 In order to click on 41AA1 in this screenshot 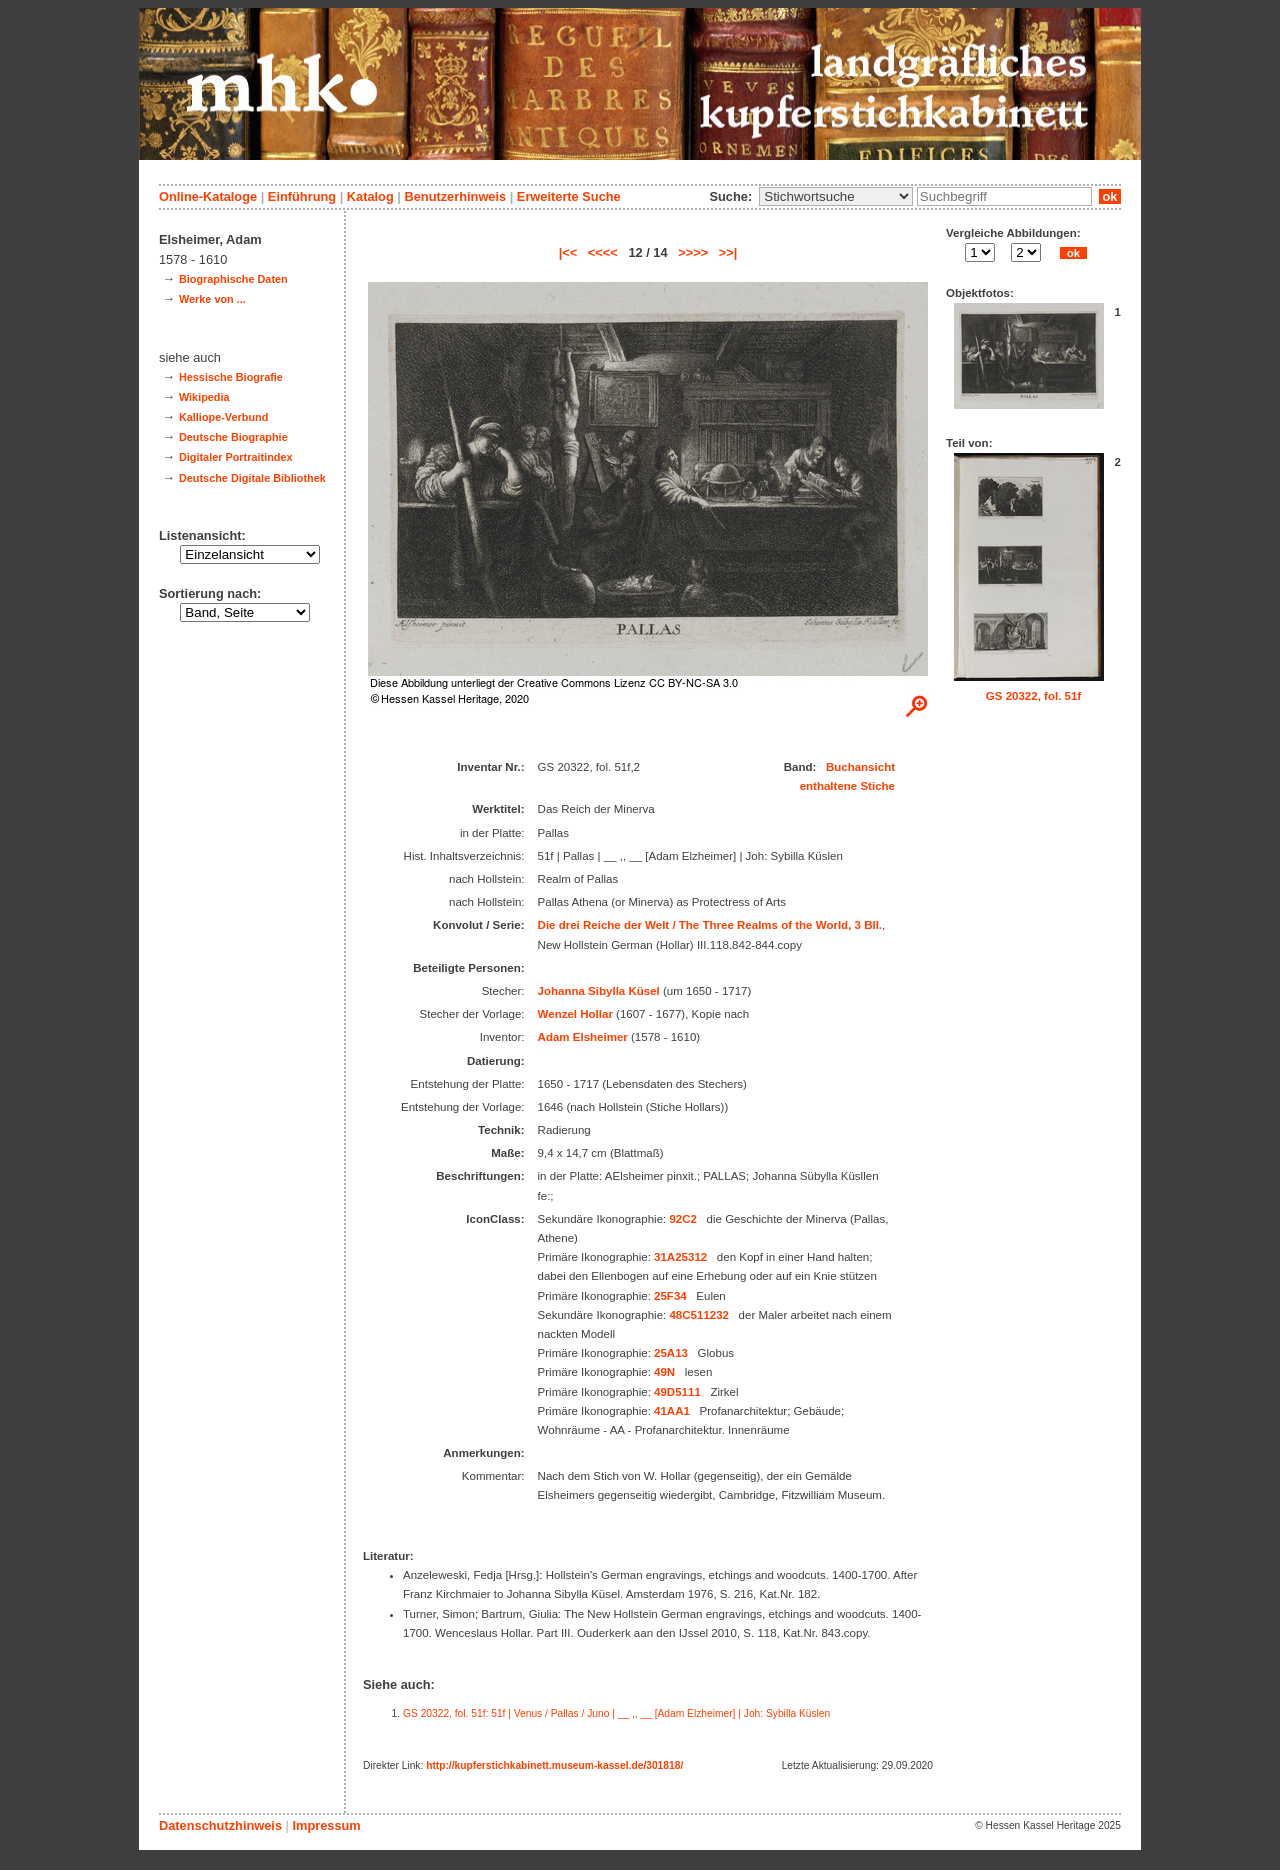, I will do `click(672, 1411)`.